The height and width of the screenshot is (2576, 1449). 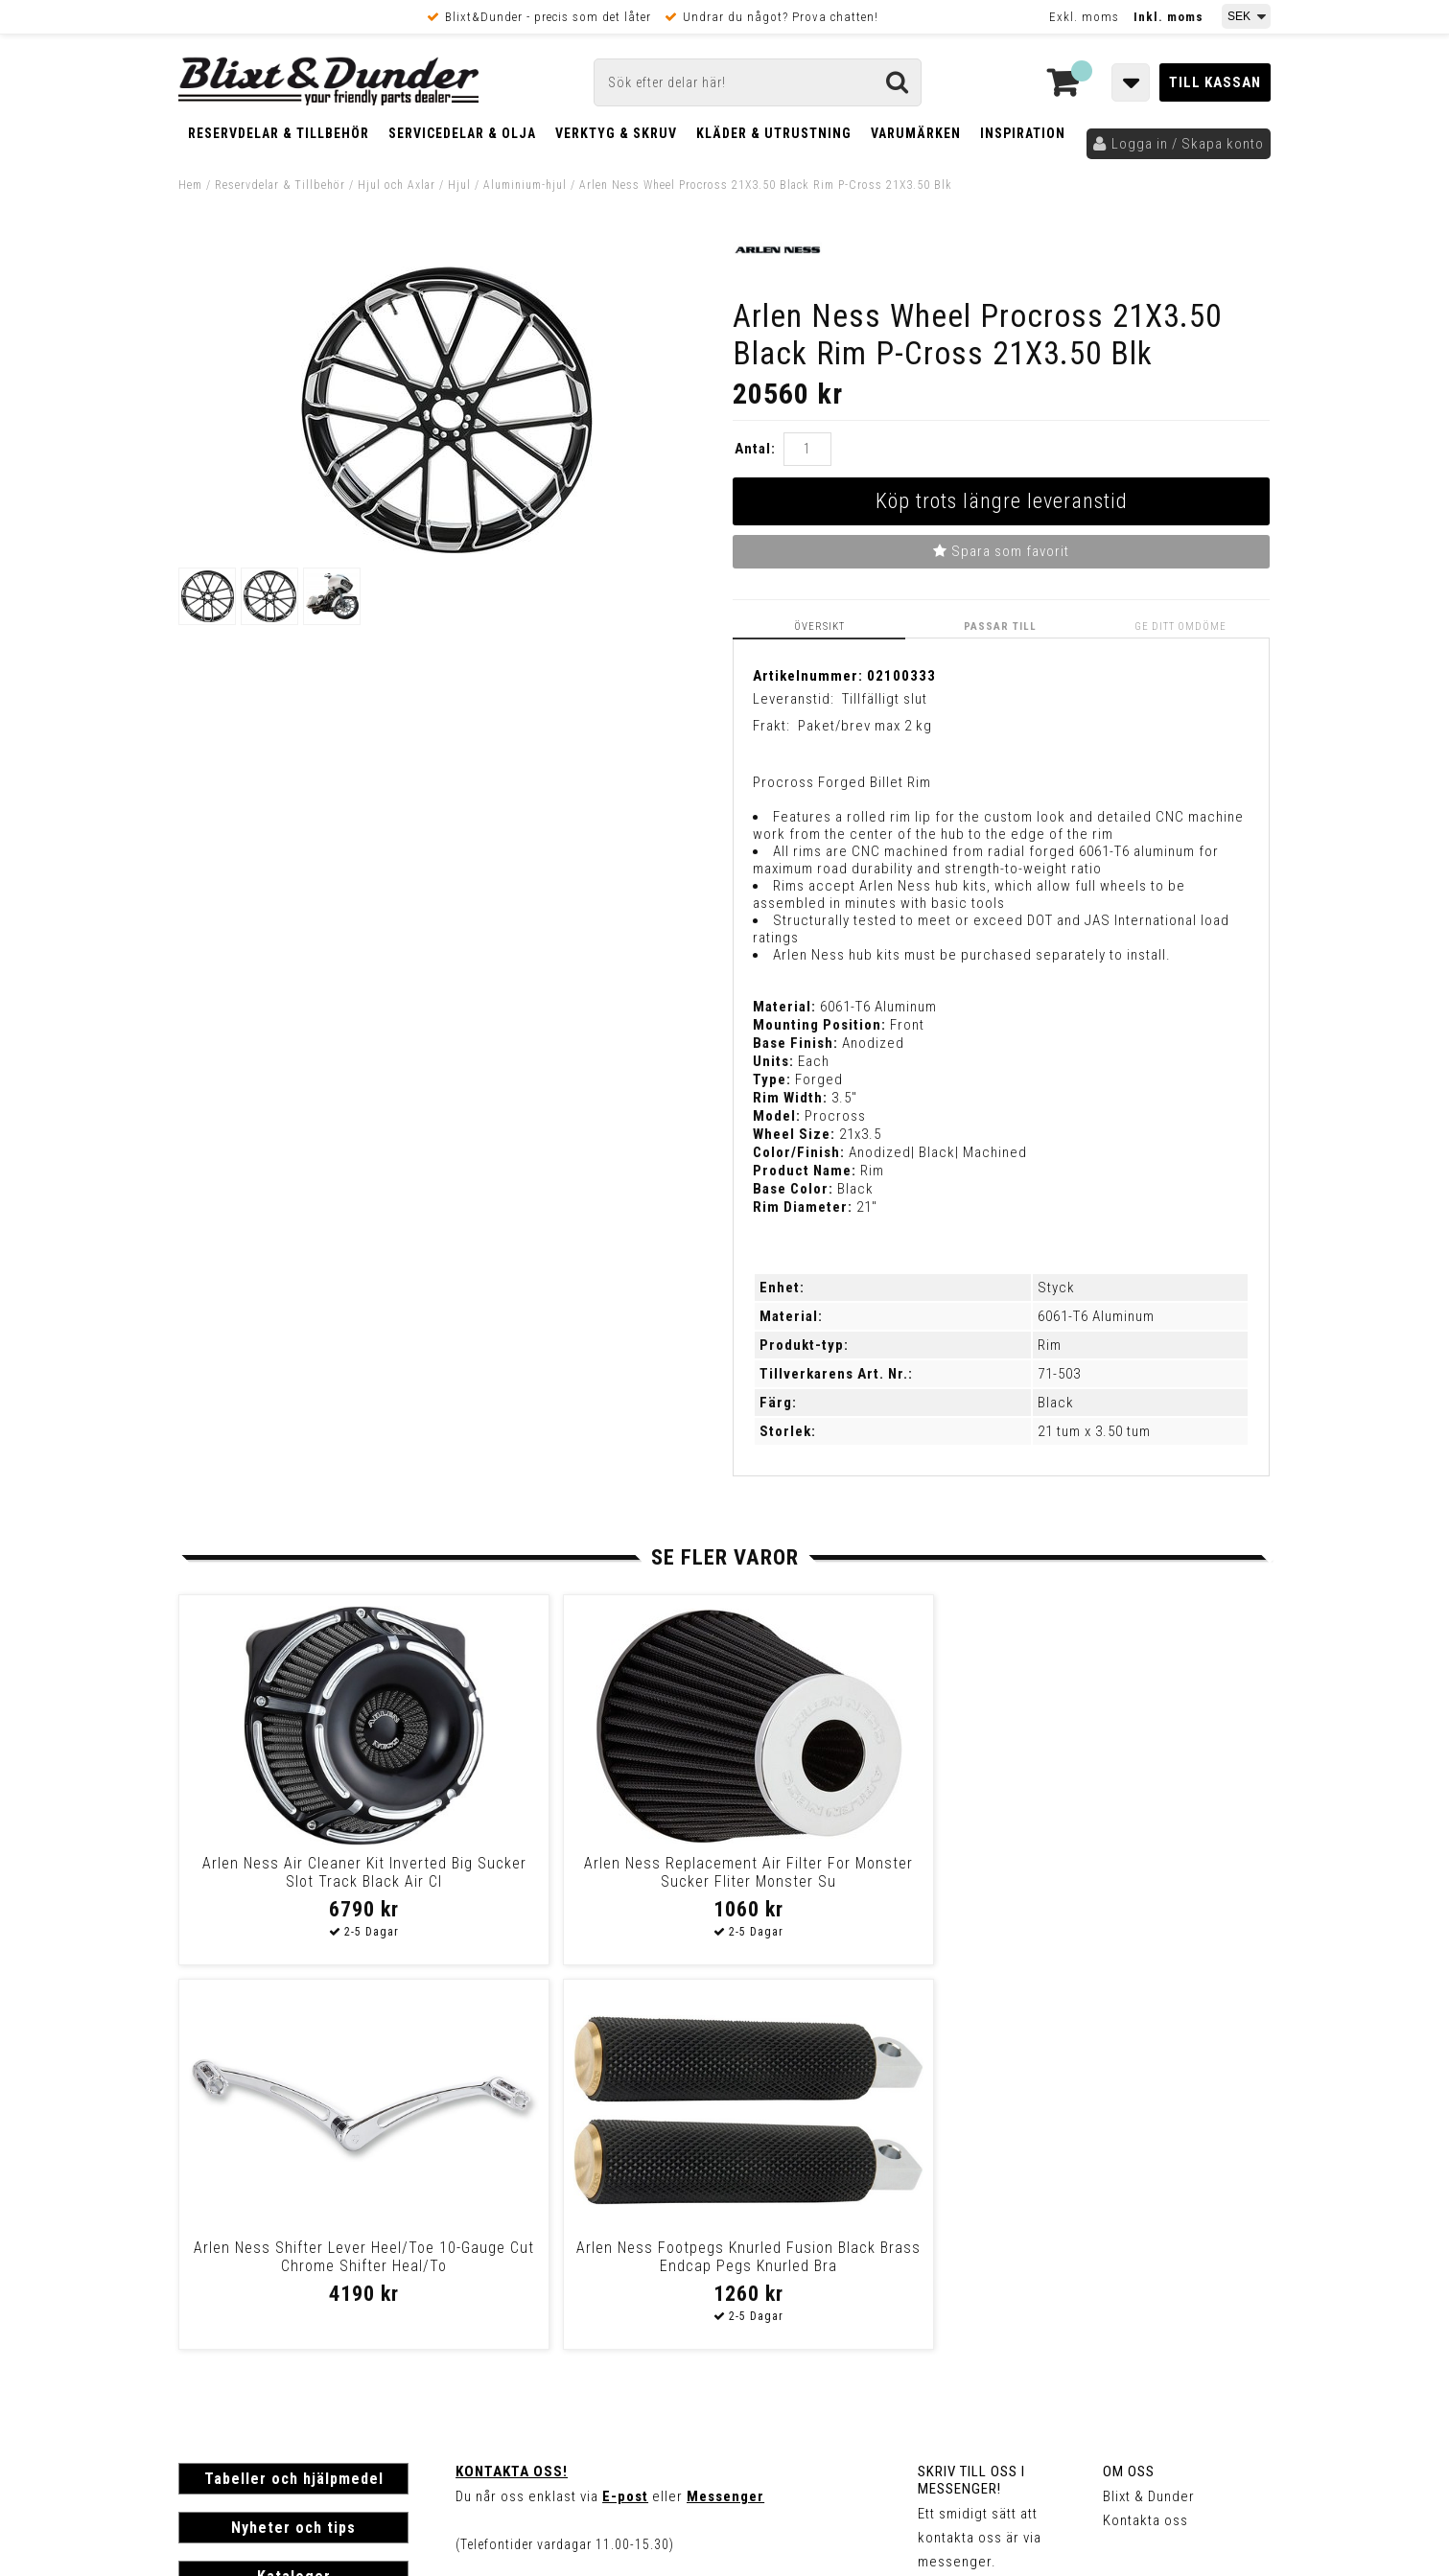 I want to click on Inspiration, so click(x=1022, y=133).